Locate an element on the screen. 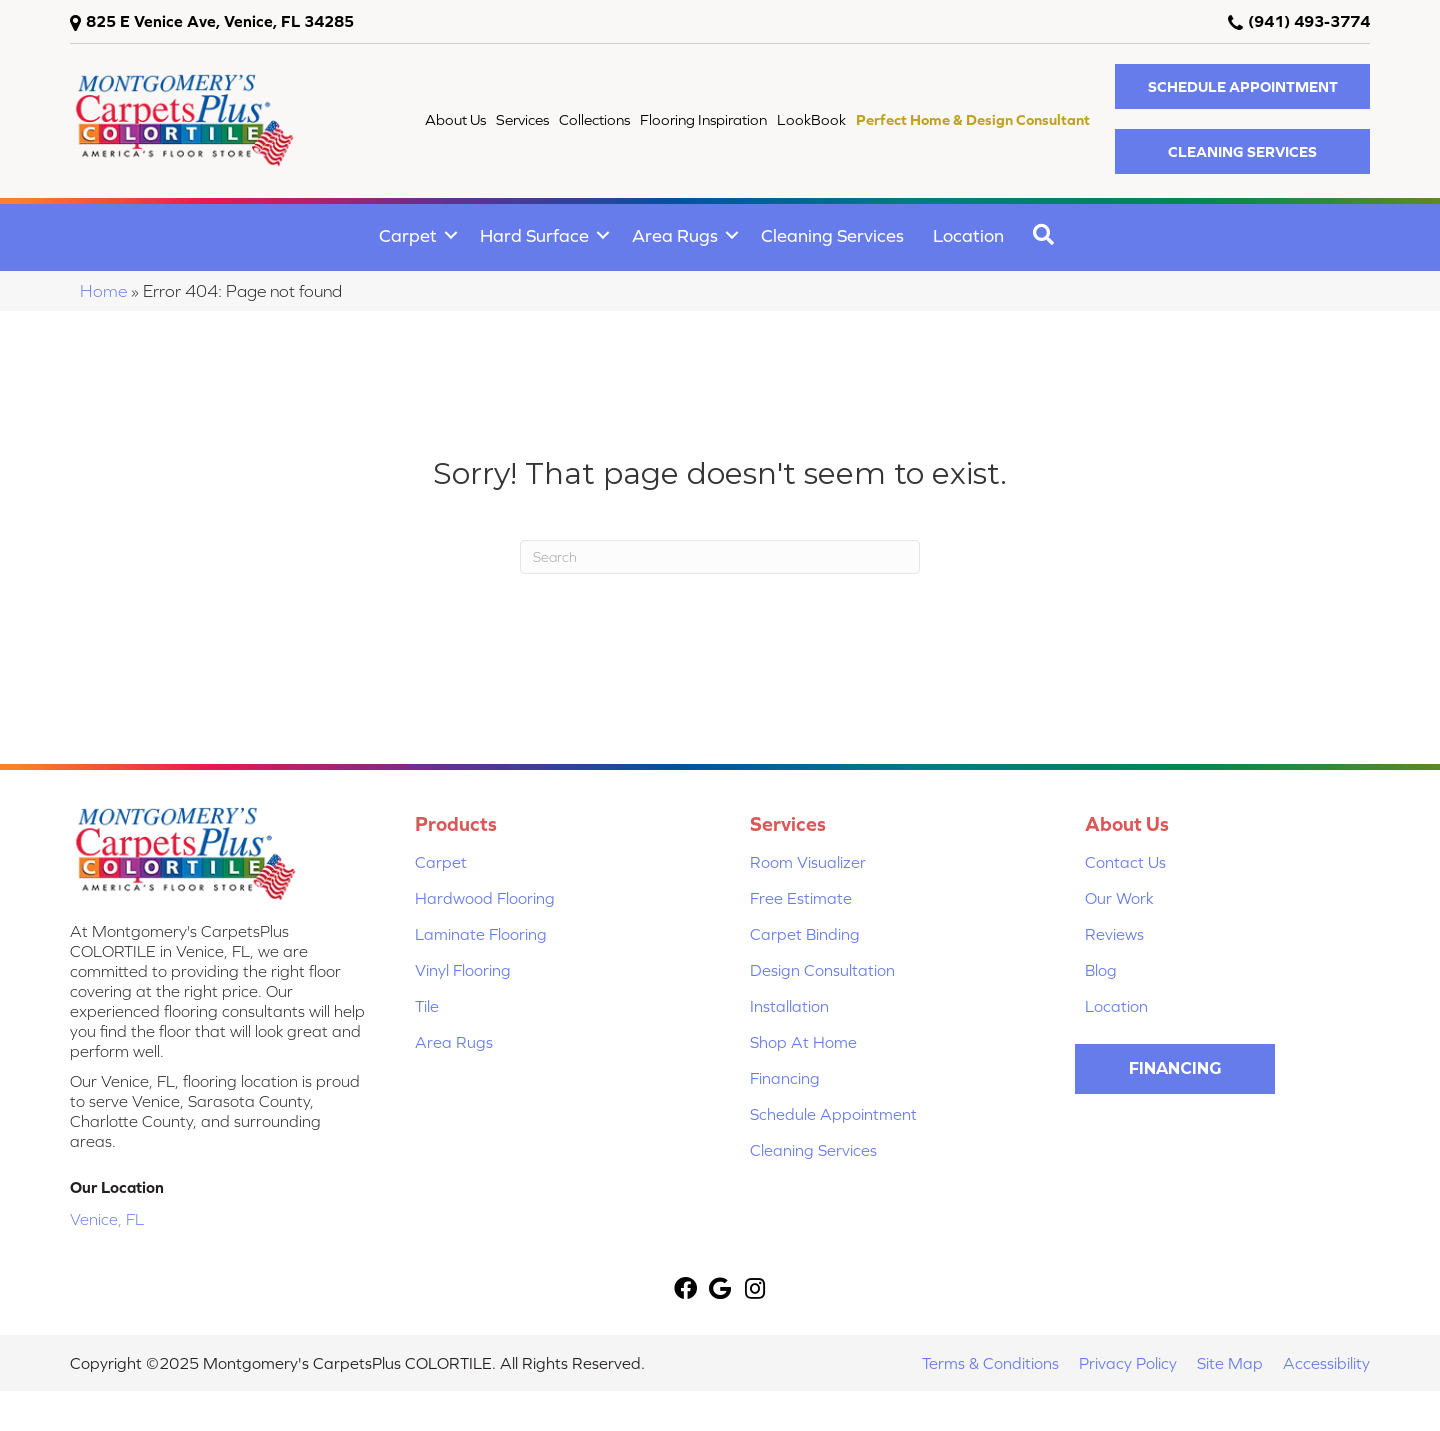  Venice, FL is located at coordinates (107, 1219).